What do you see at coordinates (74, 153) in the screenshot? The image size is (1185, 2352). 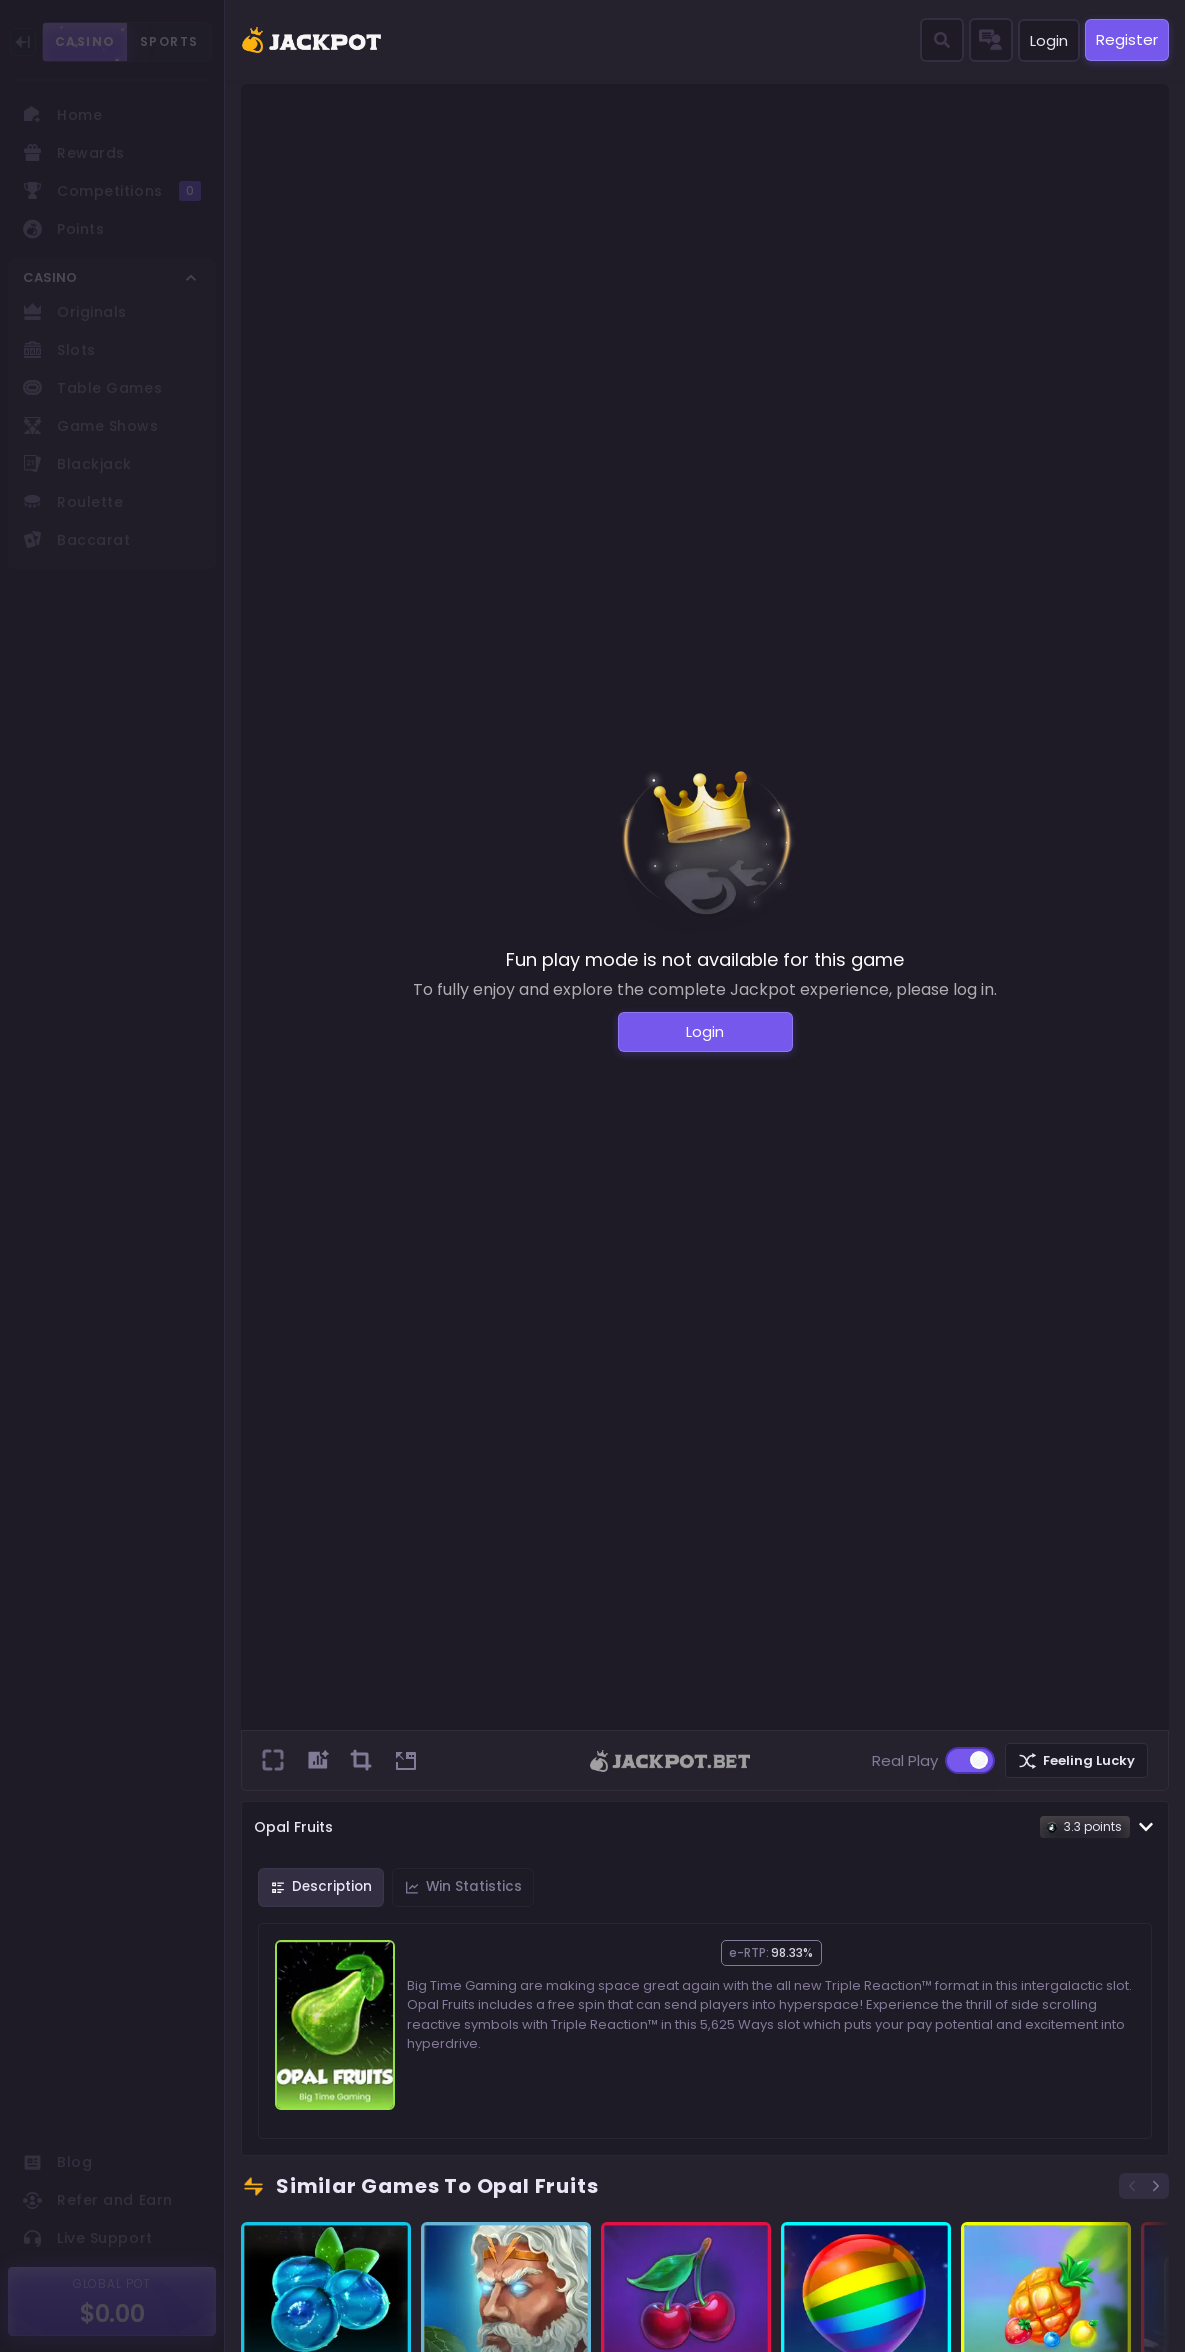 I see `Rewards` at bounding box center [74, 153].